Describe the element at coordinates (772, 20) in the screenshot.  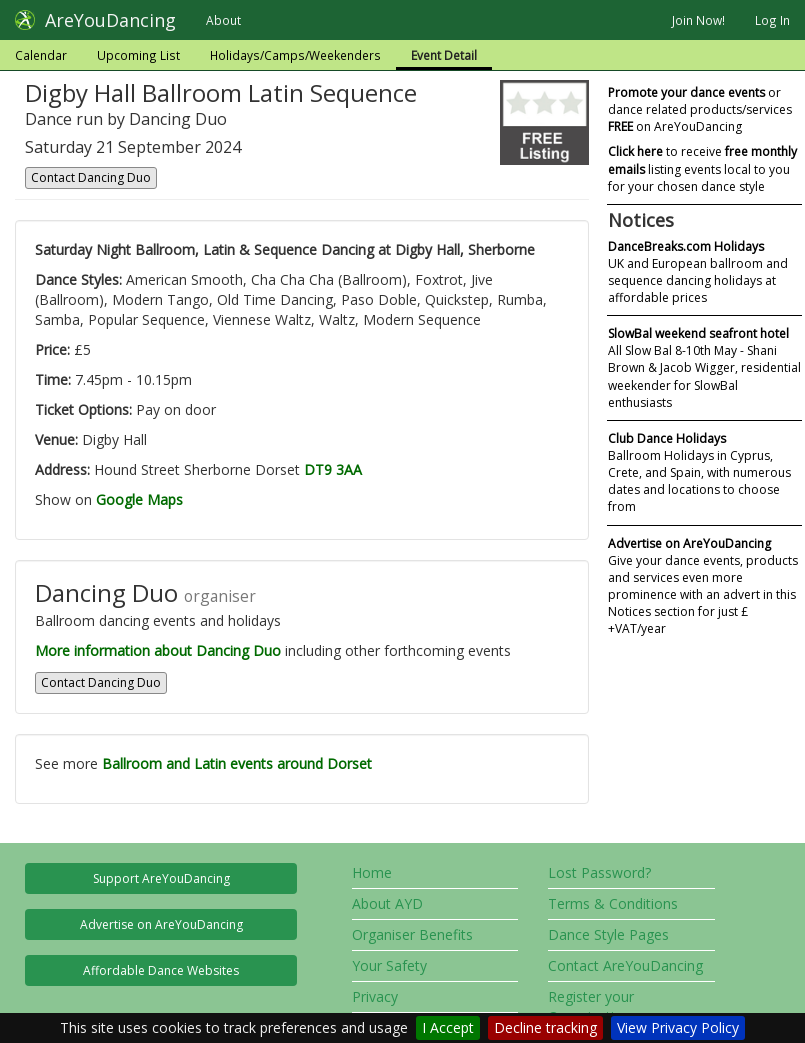
I see `Log In` at that location.